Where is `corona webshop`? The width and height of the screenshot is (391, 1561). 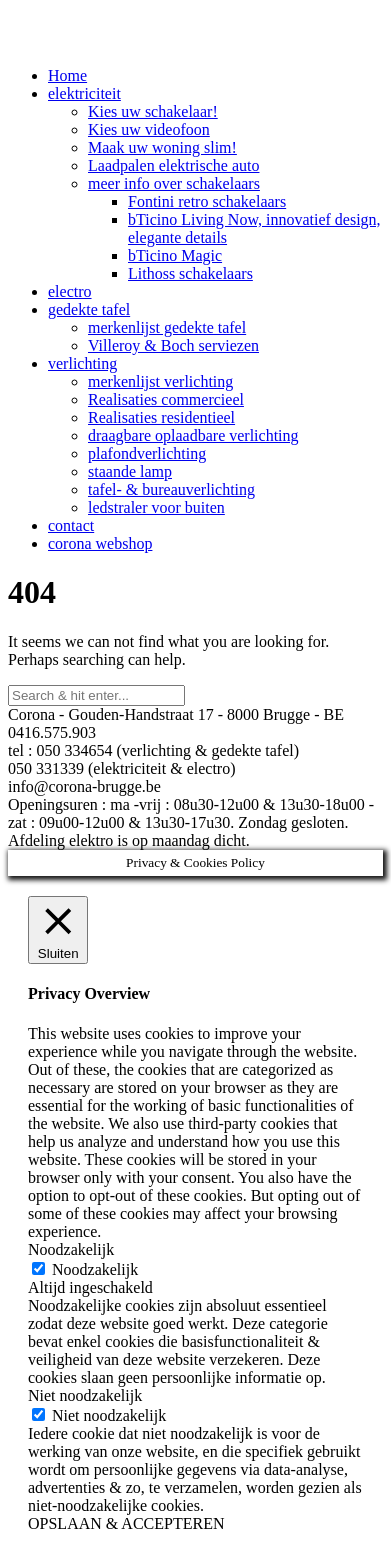
corona webshop is located at coordinates (100, 543).